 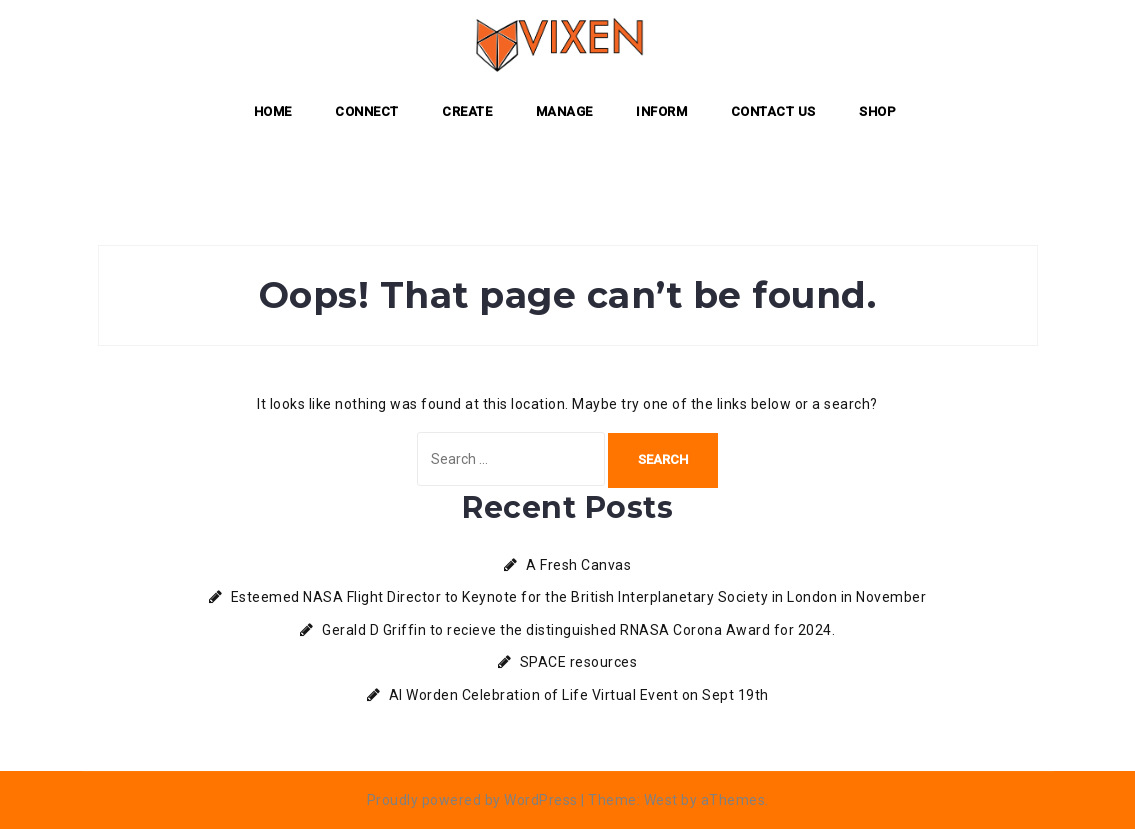 I want to click on SPACE resources, so click(x=579, y=662).